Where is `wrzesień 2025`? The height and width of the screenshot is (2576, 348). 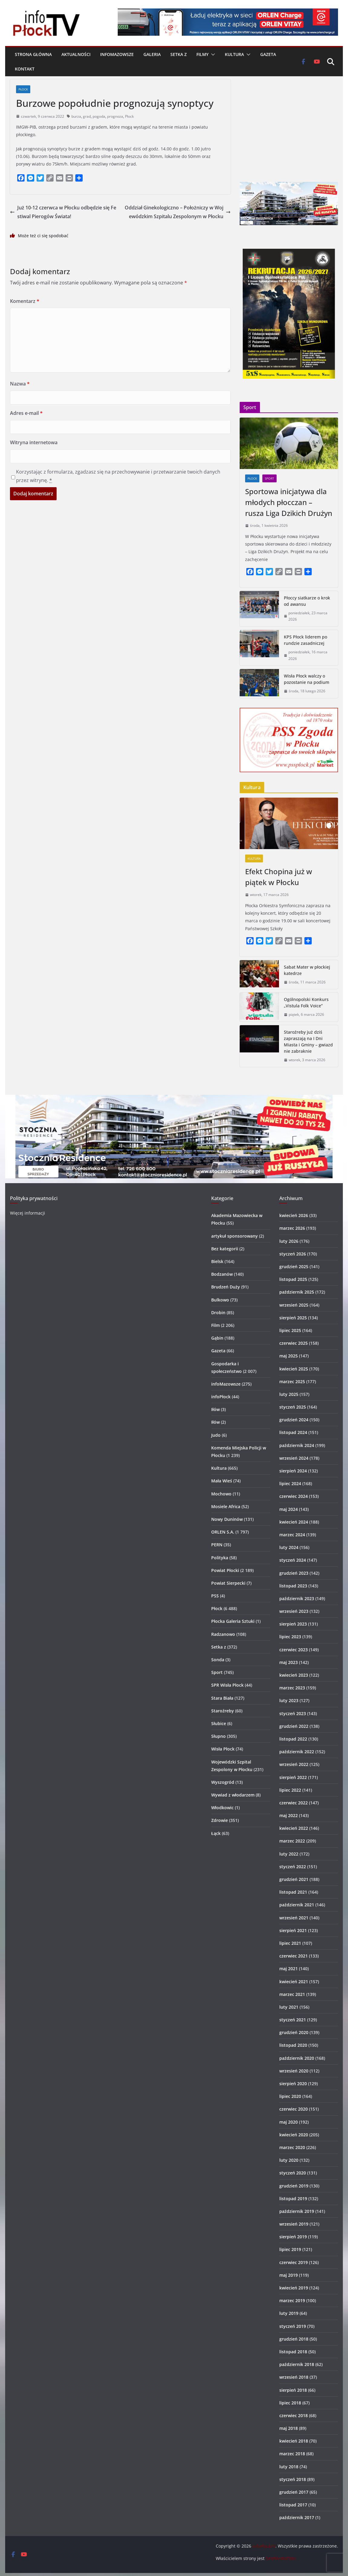 wrzesień 2025 is located at coordinates (293, 1305).